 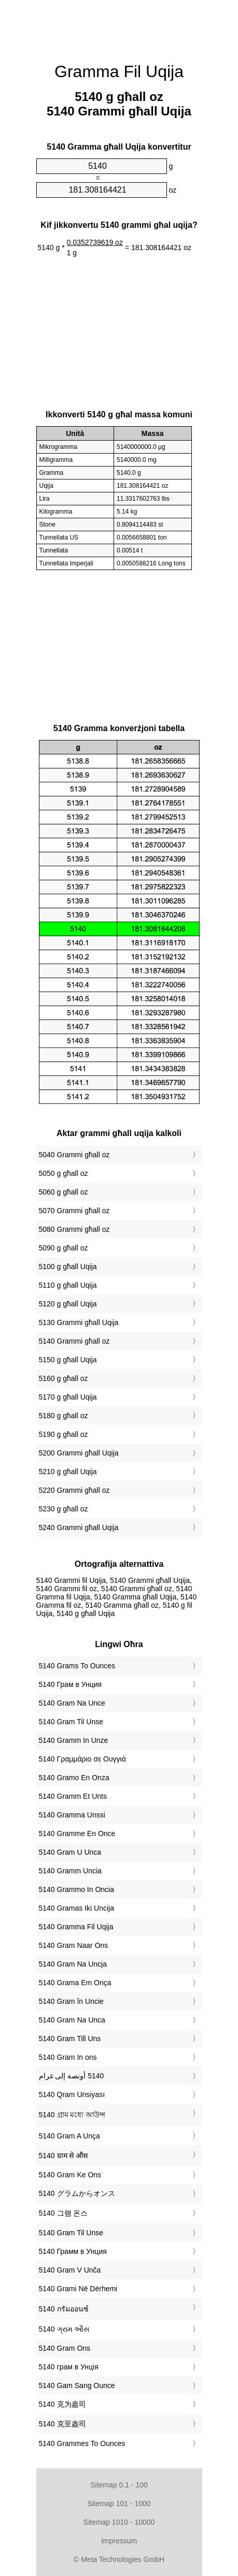 I want to click on ‎5140 Gram Till Uns, so click(x=70, y=2038).